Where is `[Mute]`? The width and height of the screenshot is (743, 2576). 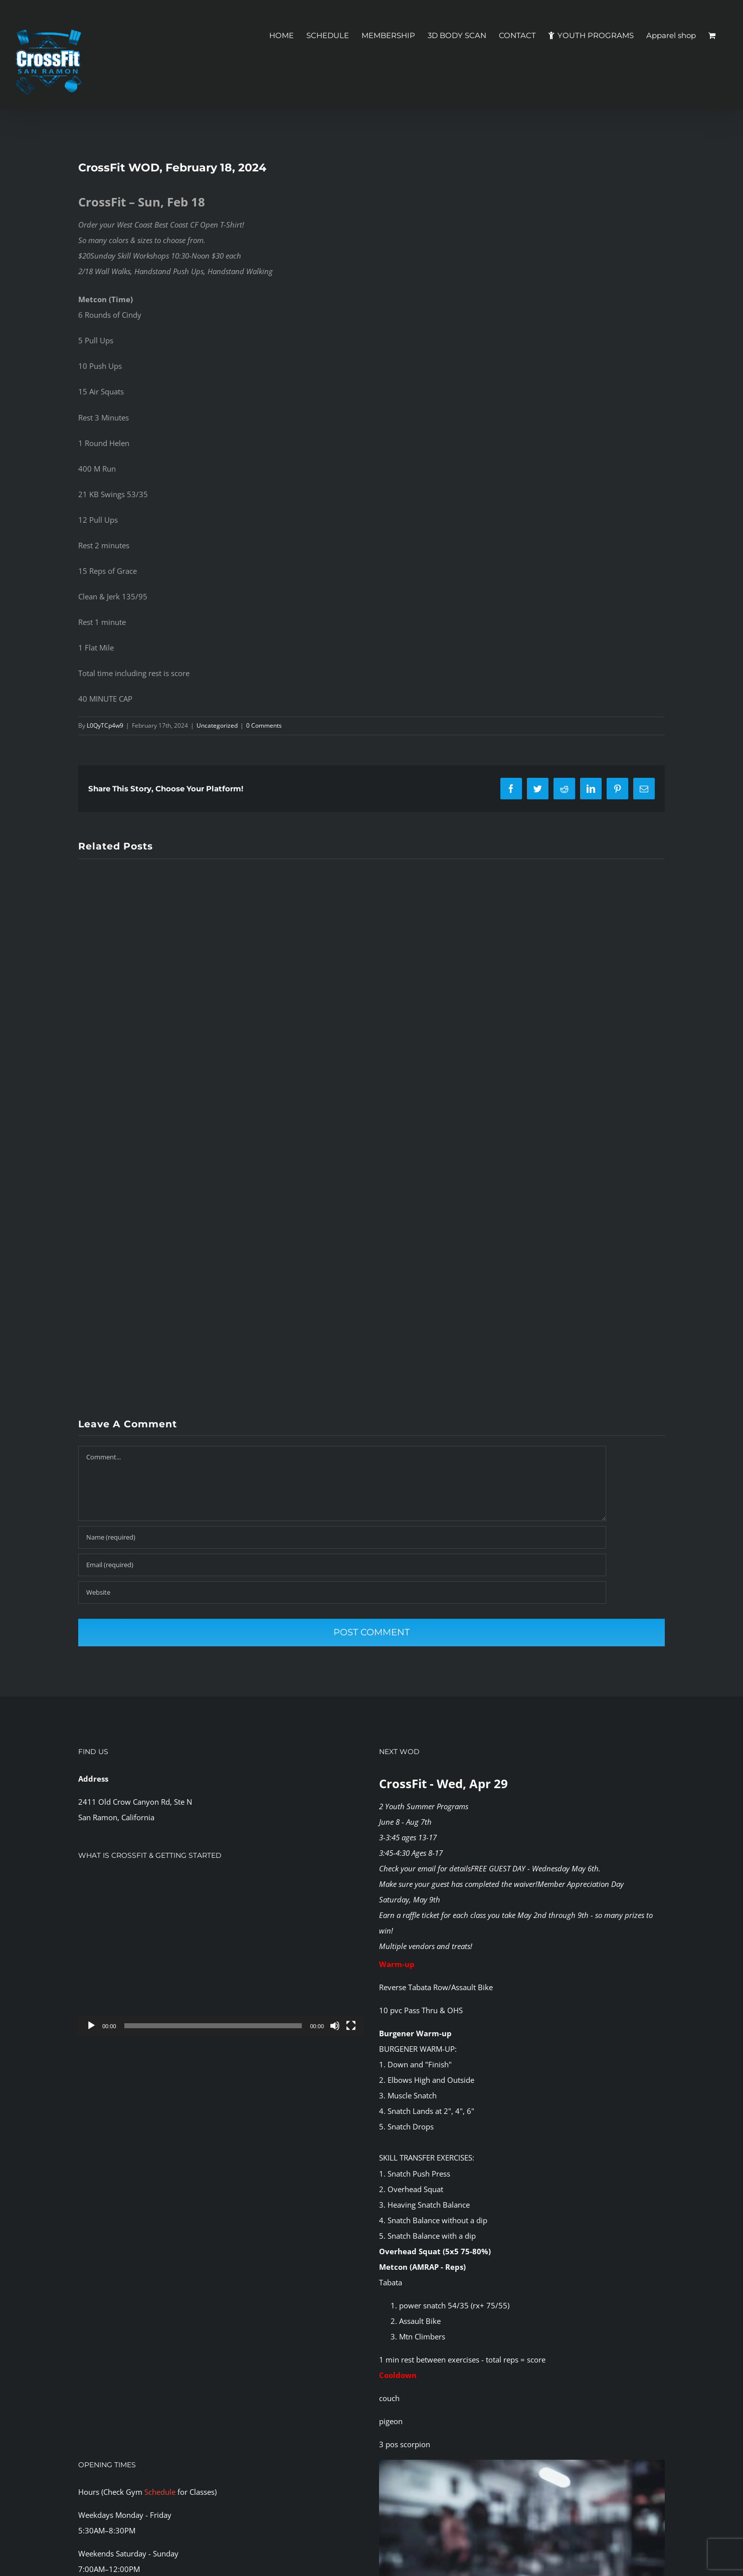 [Mute] is located at coordinates (335, 2026).